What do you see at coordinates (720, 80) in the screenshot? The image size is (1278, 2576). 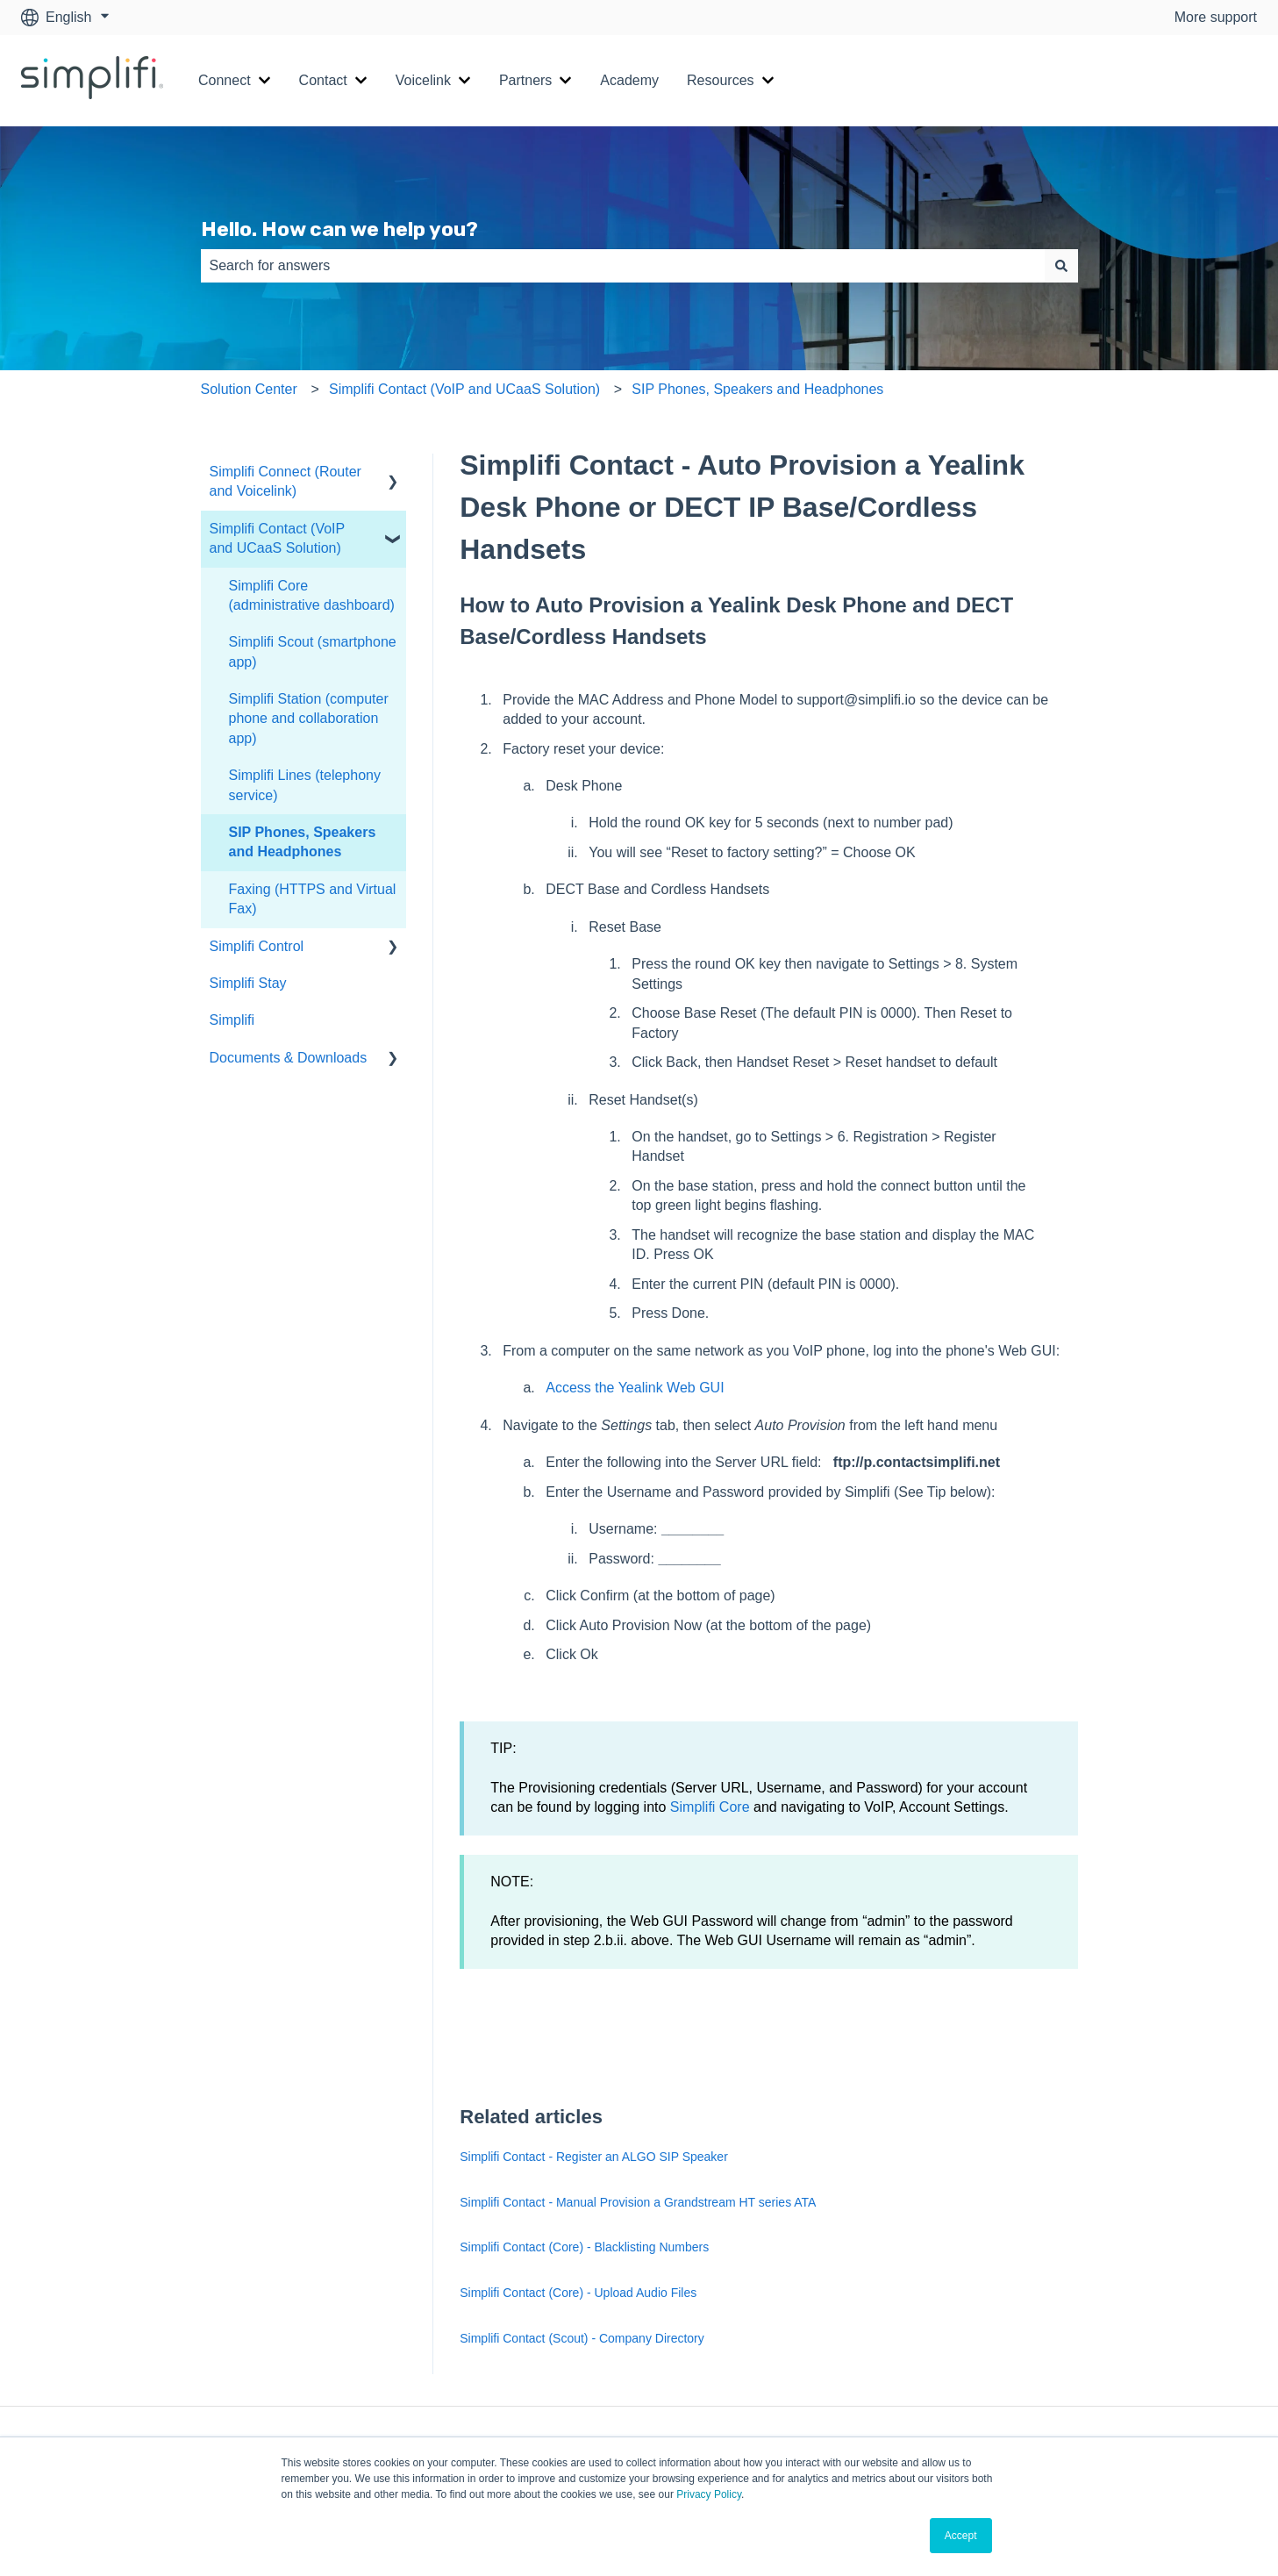 I see `Resources` at bounding box center [720, 80].